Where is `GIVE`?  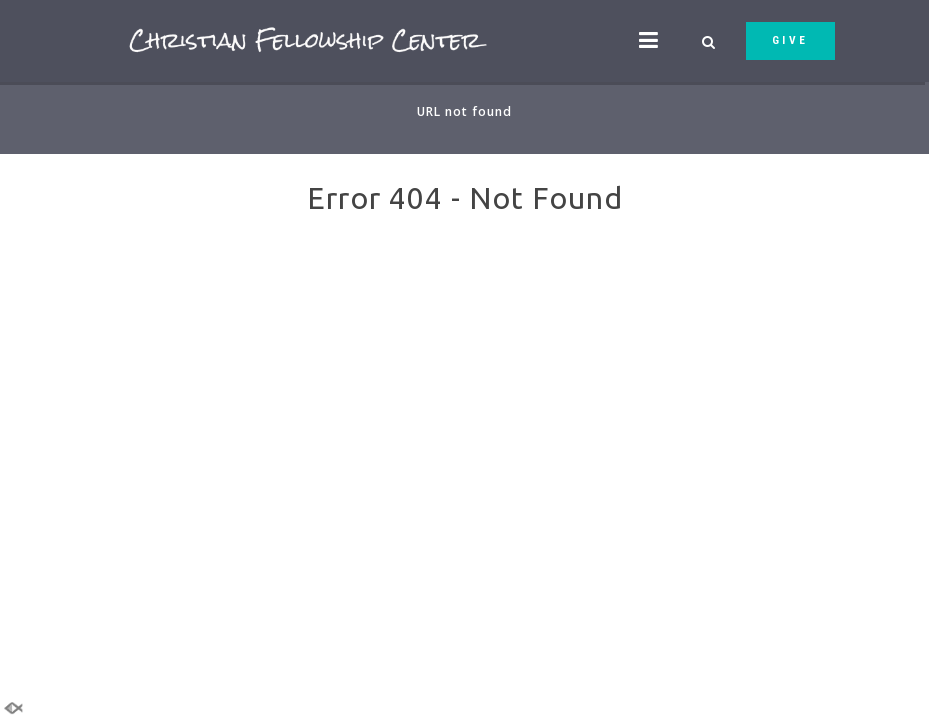 GIVE is located at coordinates (790, 40).